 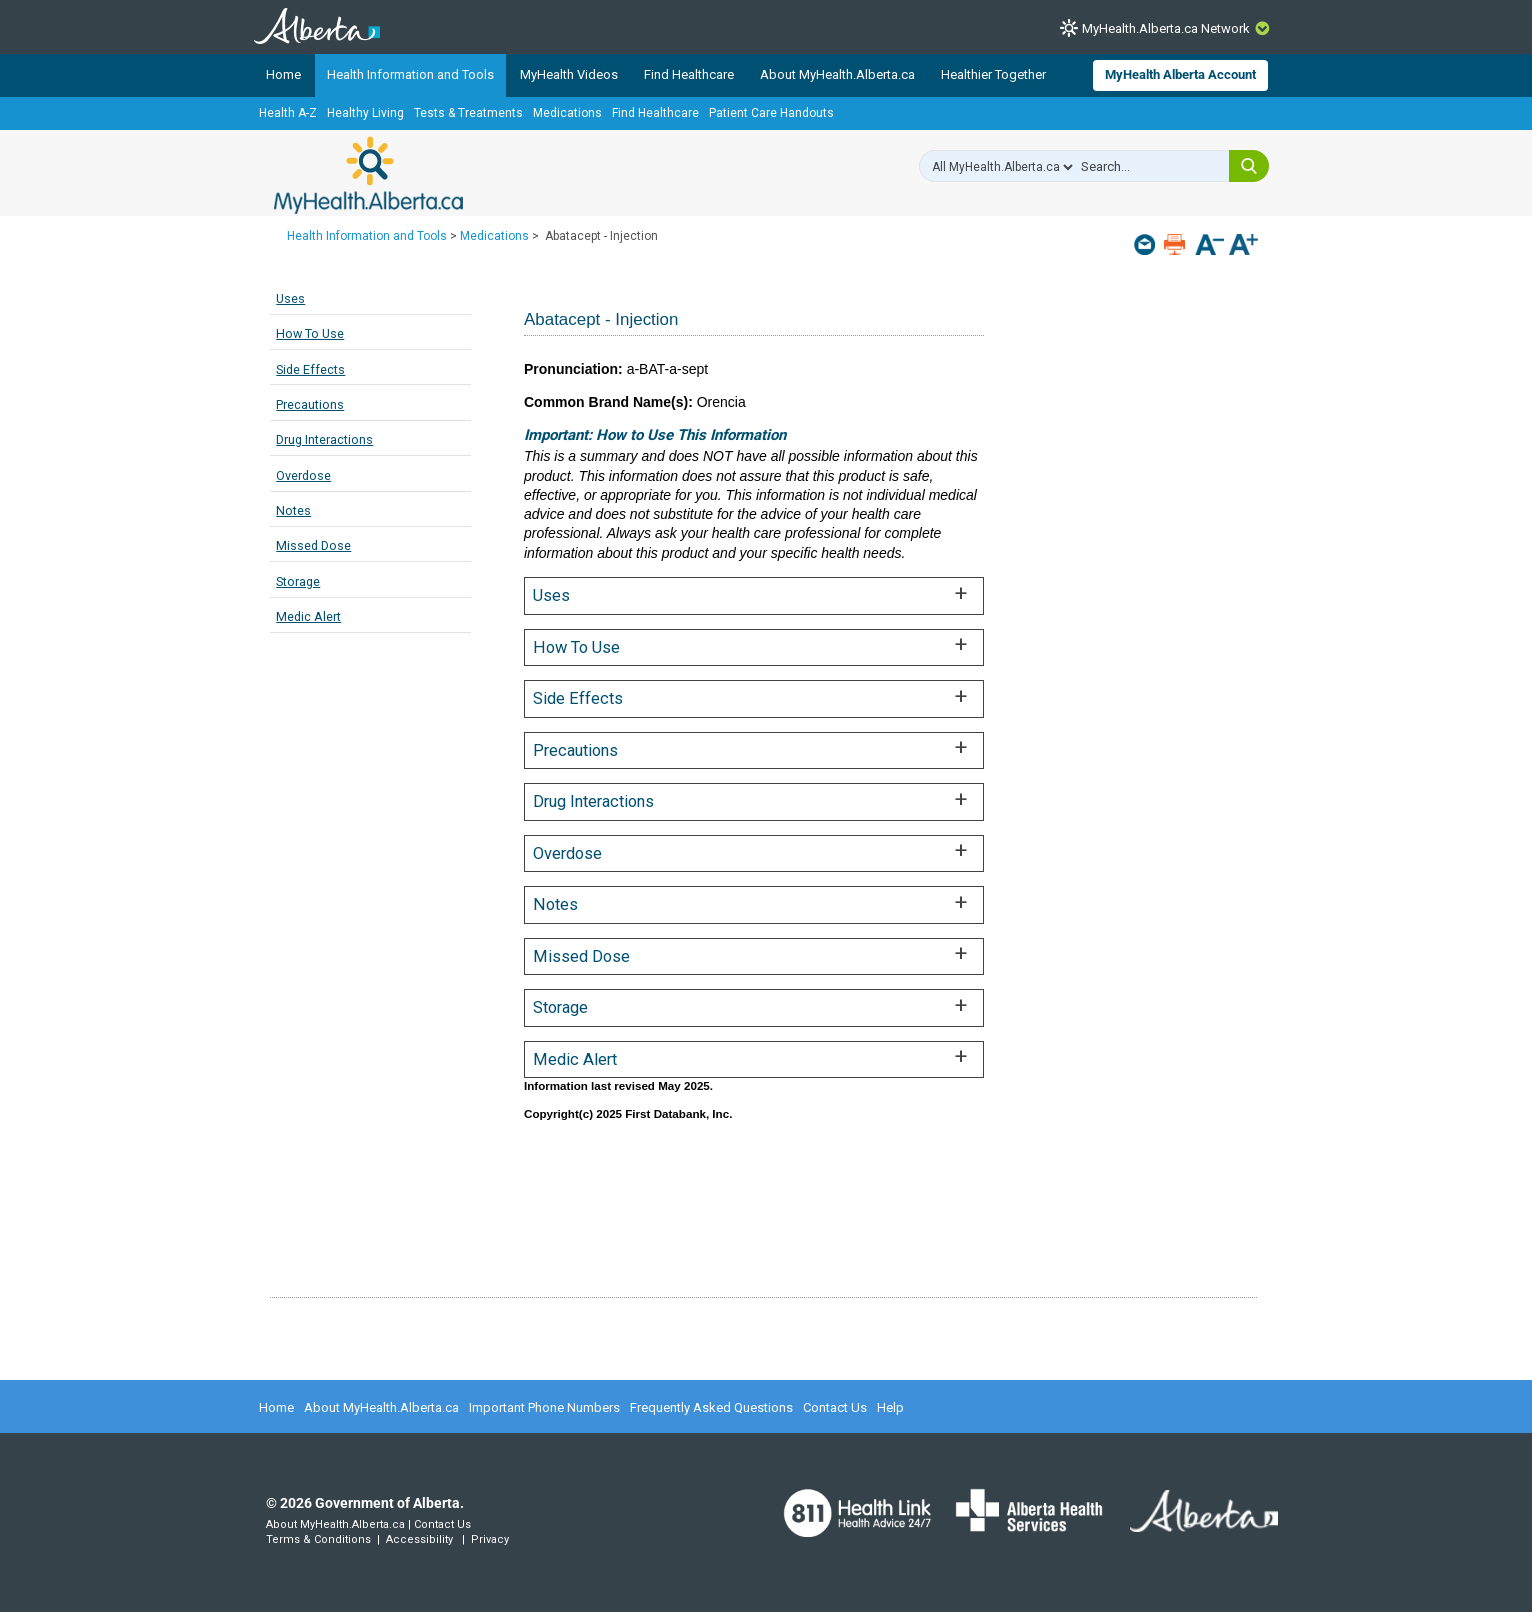 What do you see at coordinates (689, 74) in the screenshot?
I see `Find Healthcare` at bounding box center [689, 74].